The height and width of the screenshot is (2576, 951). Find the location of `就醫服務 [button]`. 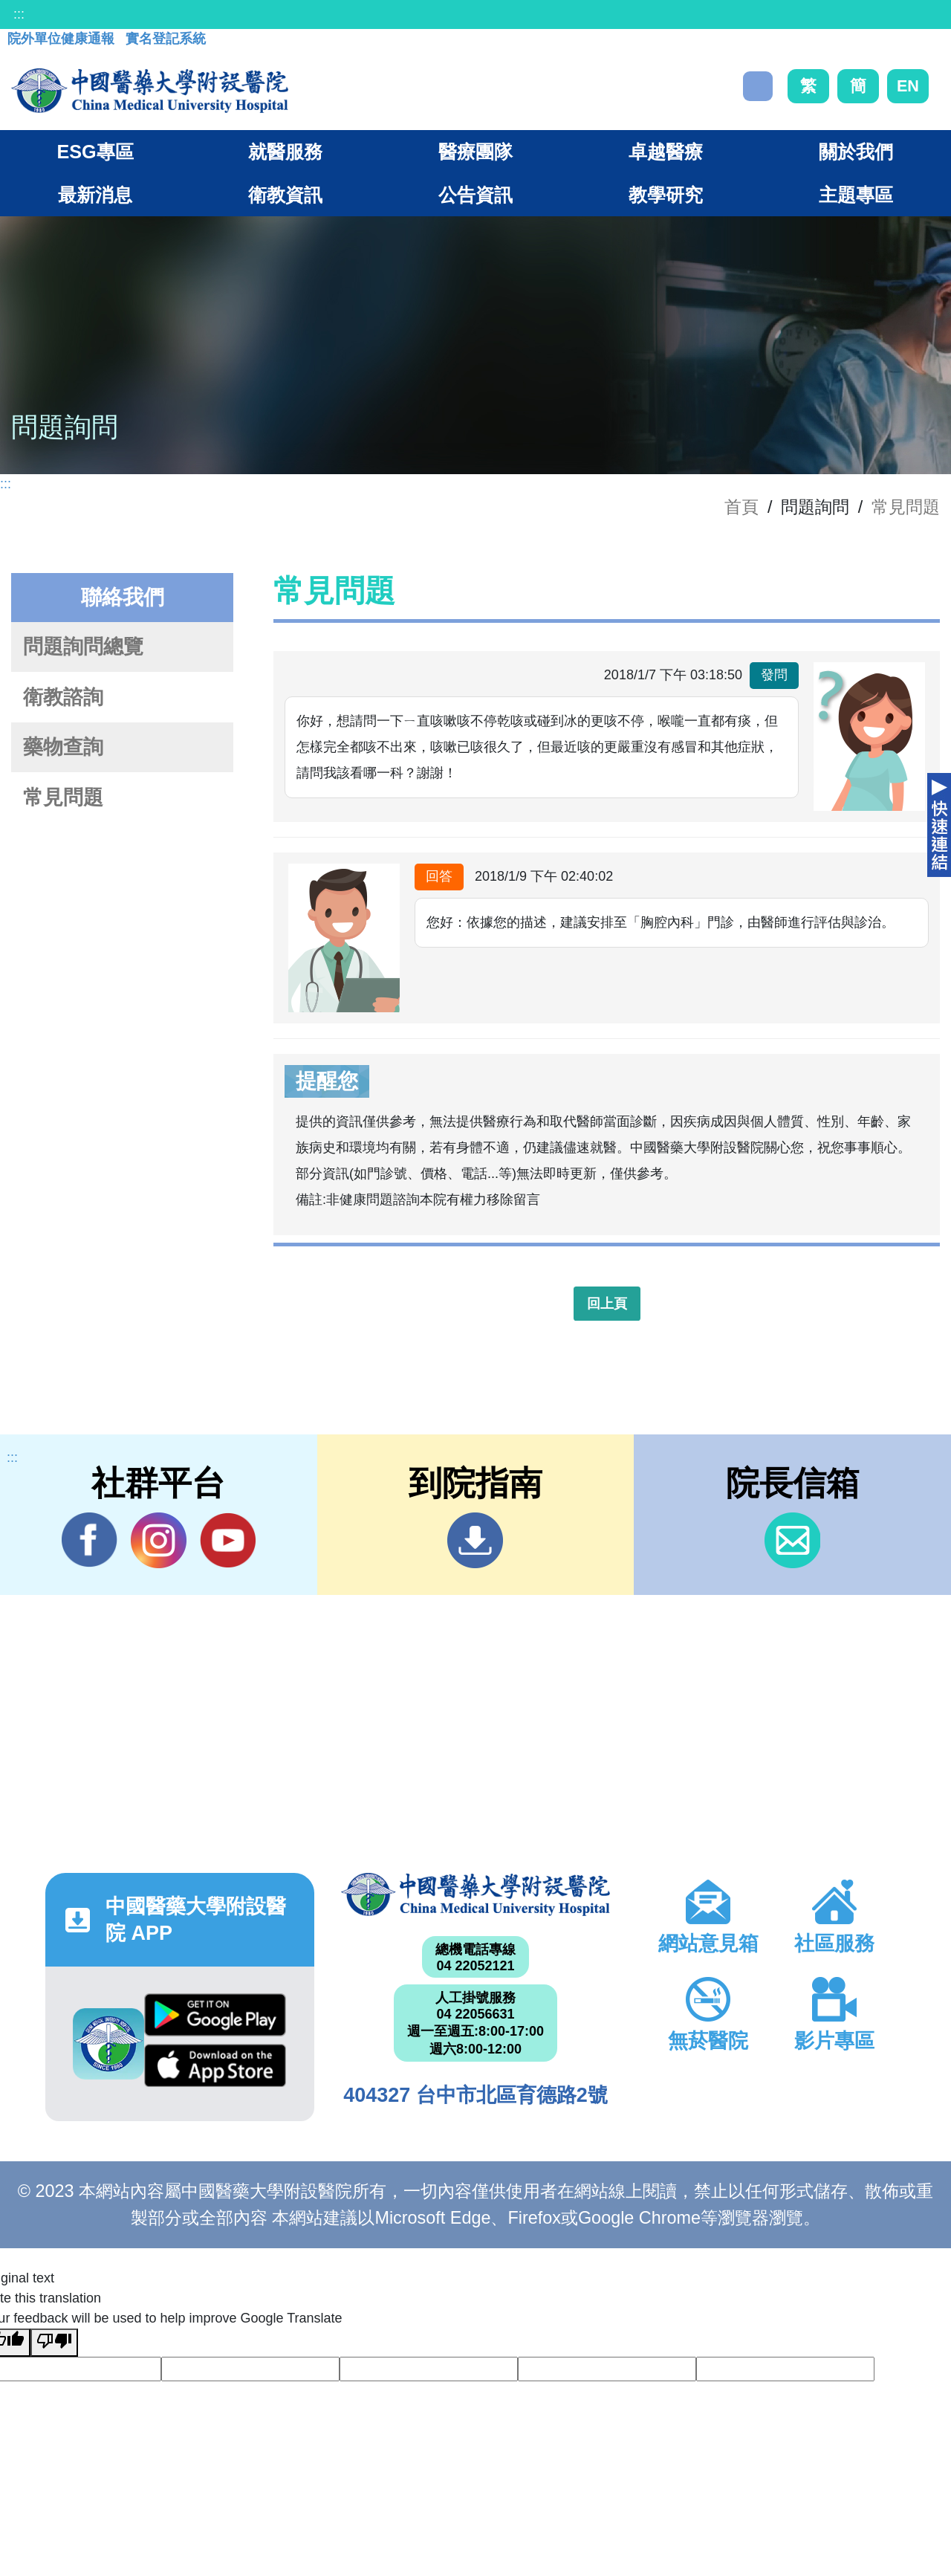

就醫服務 [button] is located at coordinates (285, 151).